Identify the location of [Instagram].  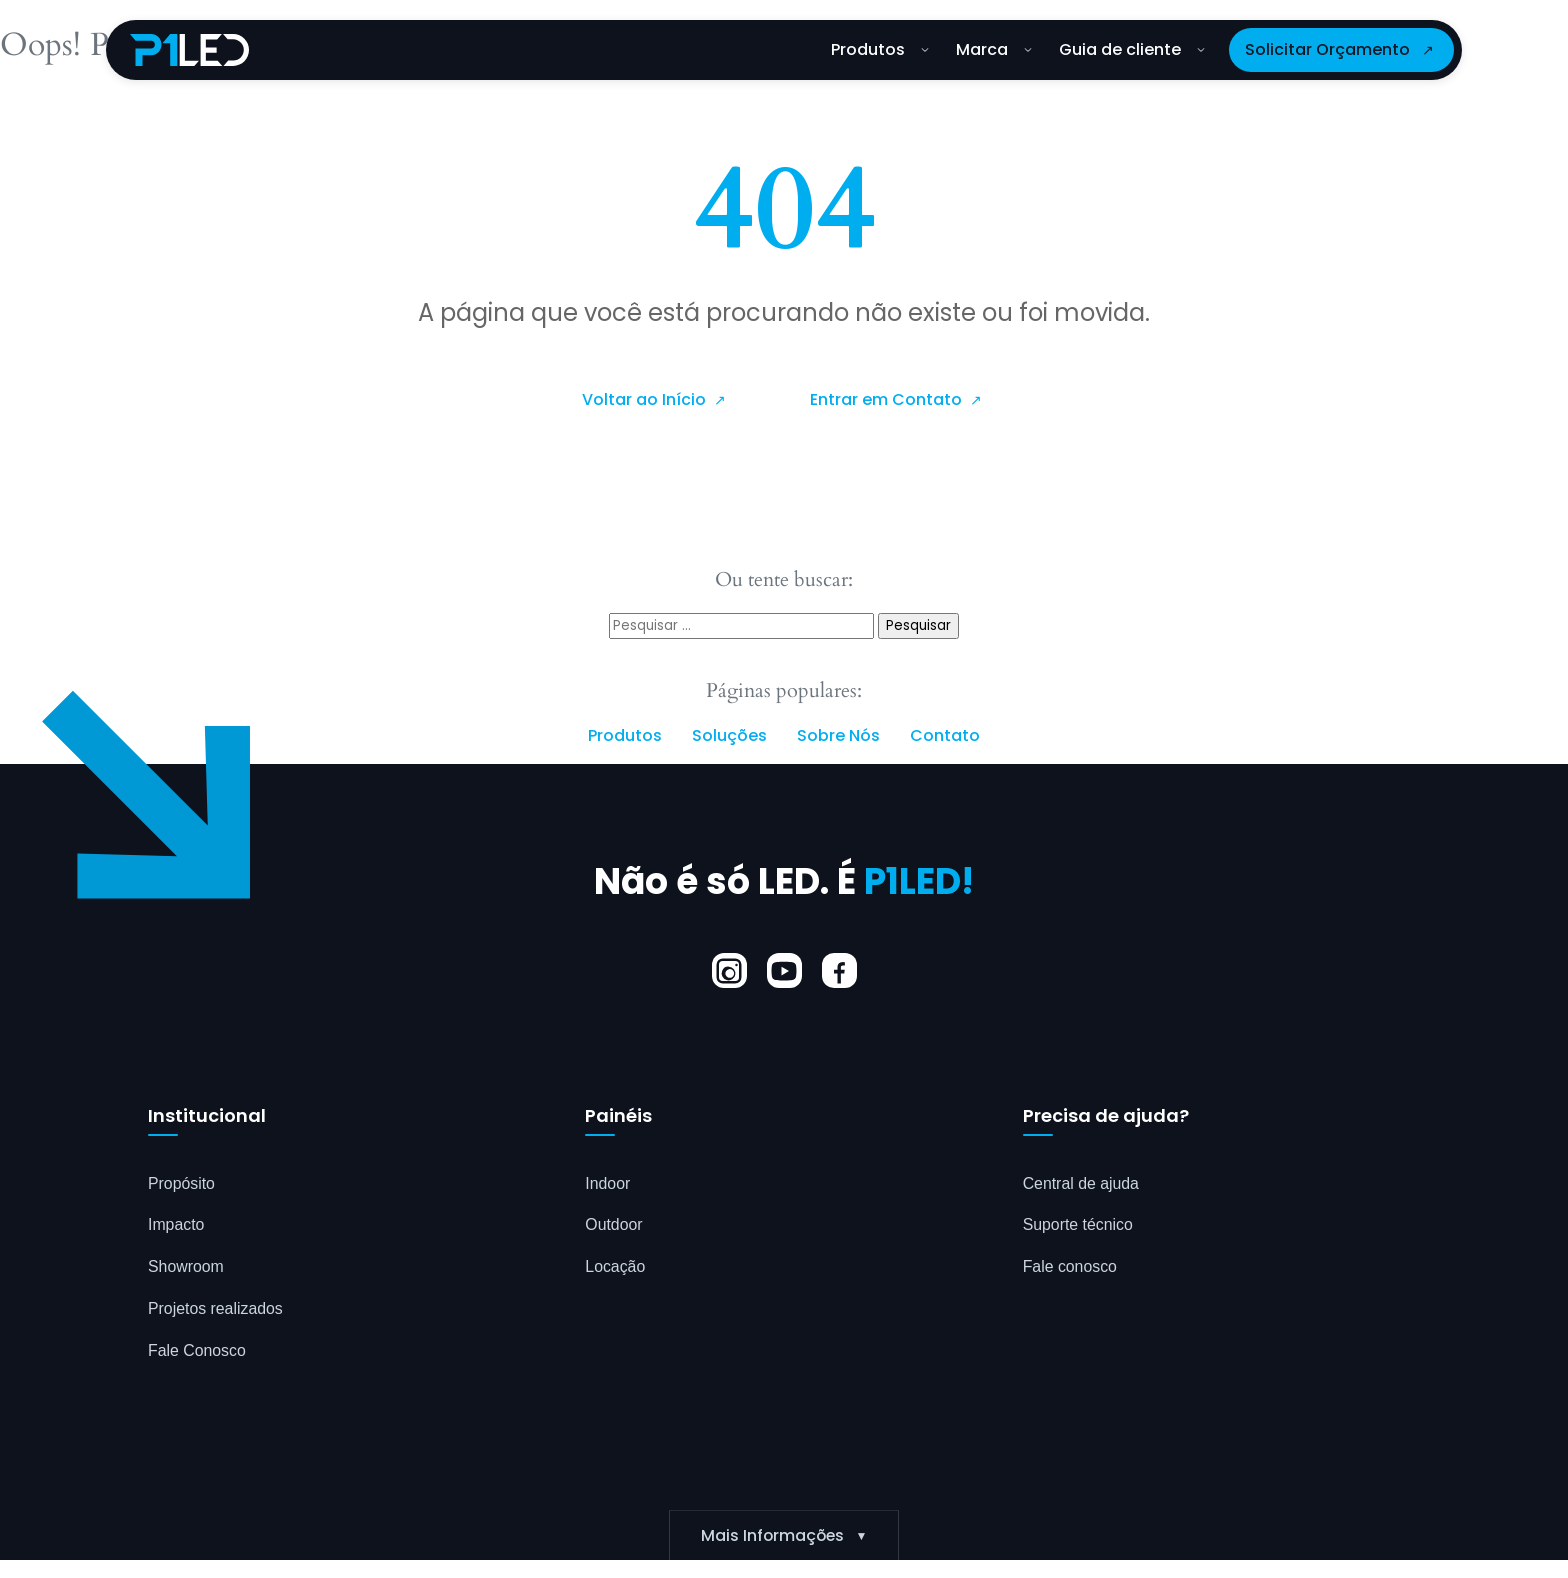
(729, 971).